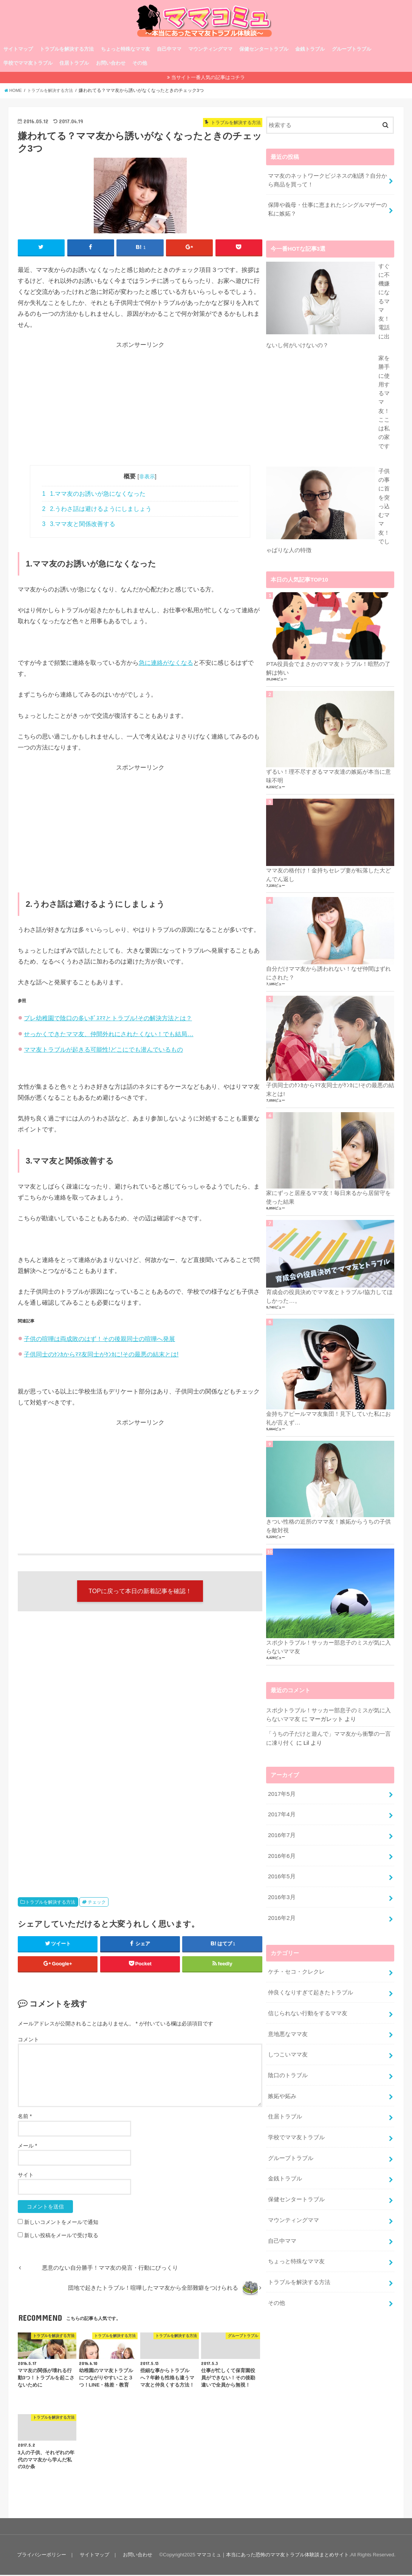  I want to click on 2016年2月, so click(281, 1960).